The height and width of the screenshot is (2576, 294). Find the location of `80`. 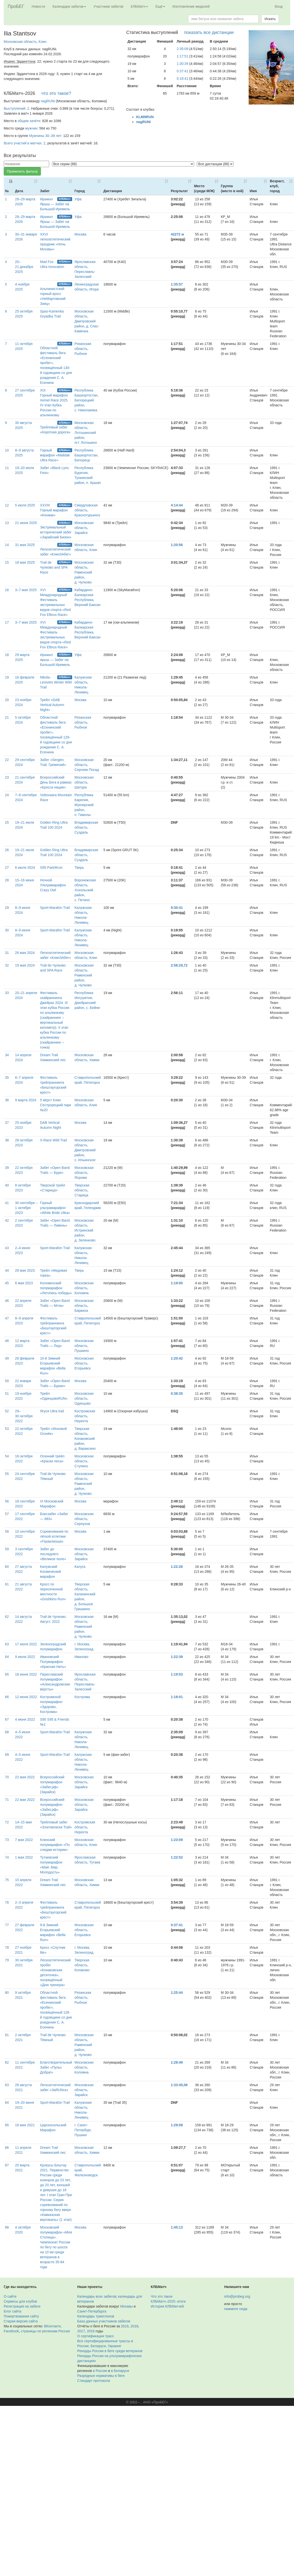

80 is located at coordinates (7, 1993).